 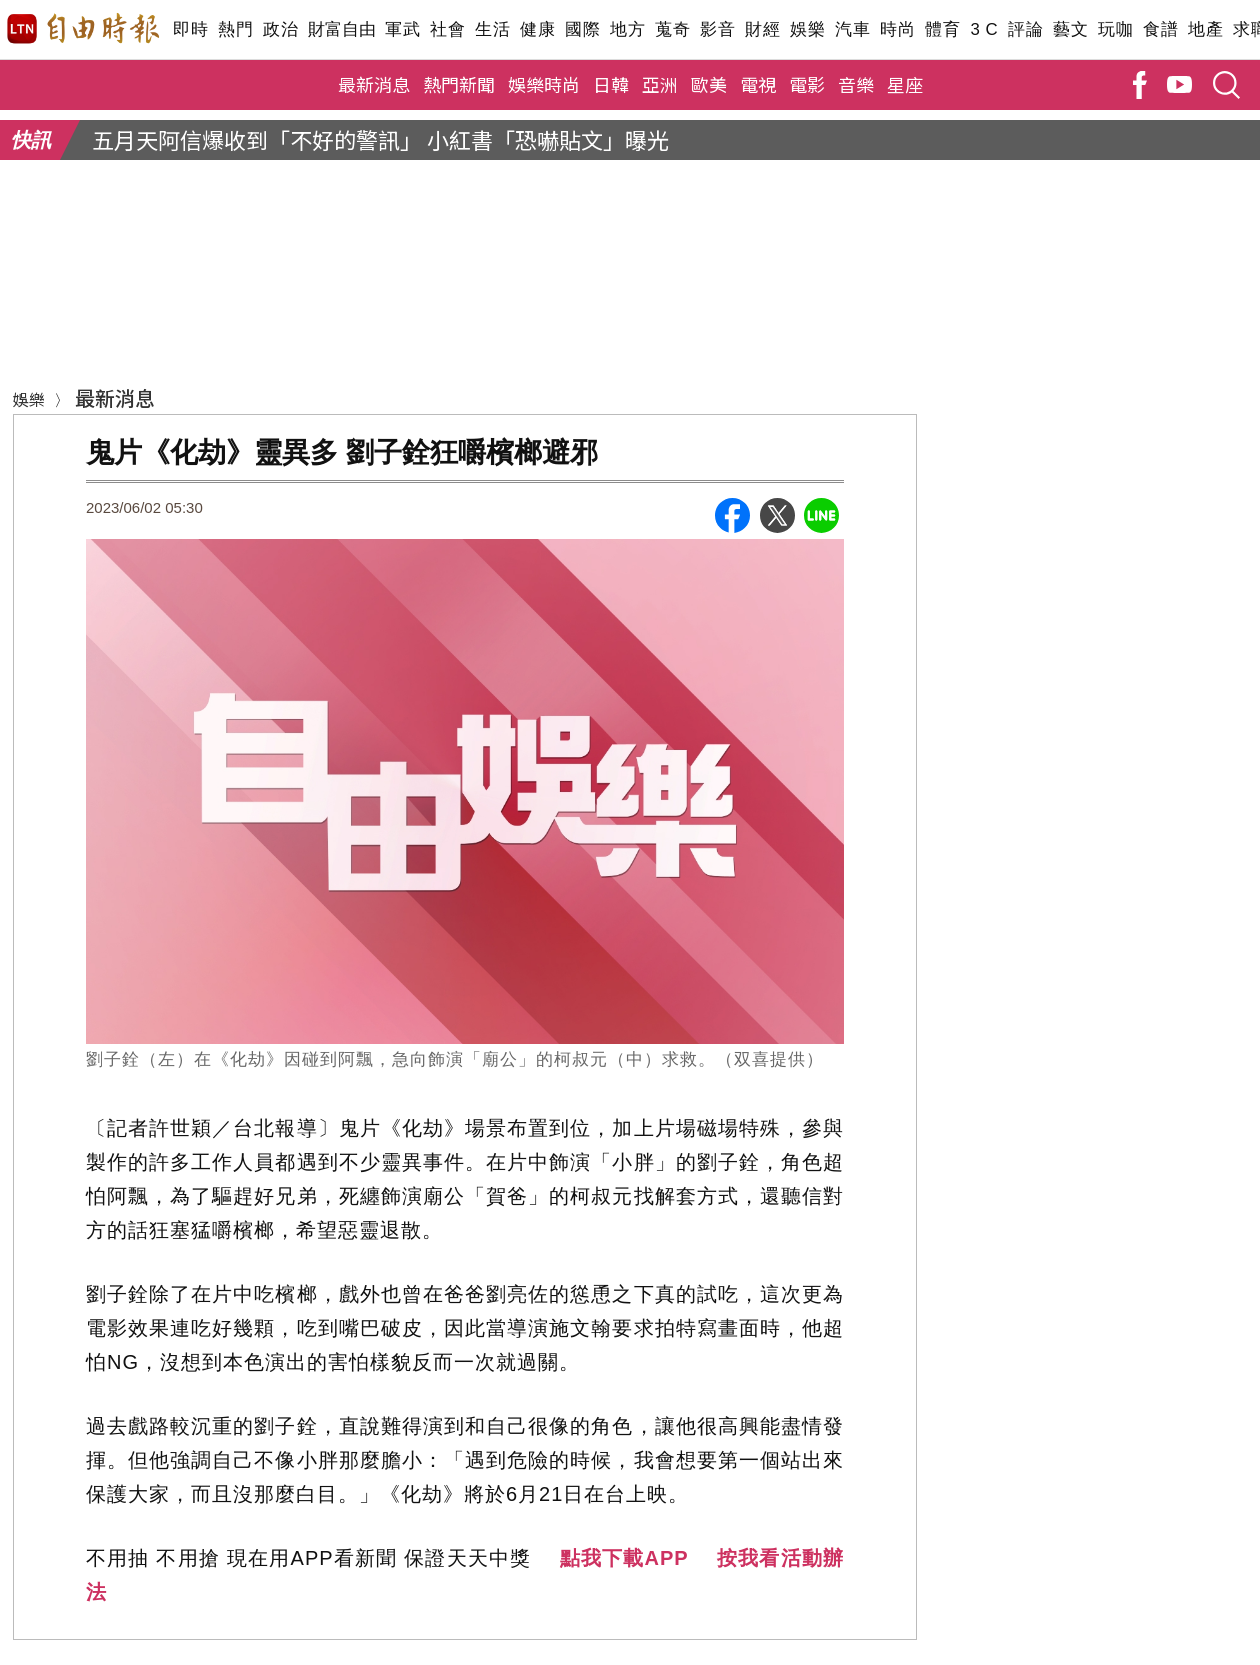 What do you see at coordinates (280, 29) in the screenshot?
I see `政治` at bounding box center [280, 29].